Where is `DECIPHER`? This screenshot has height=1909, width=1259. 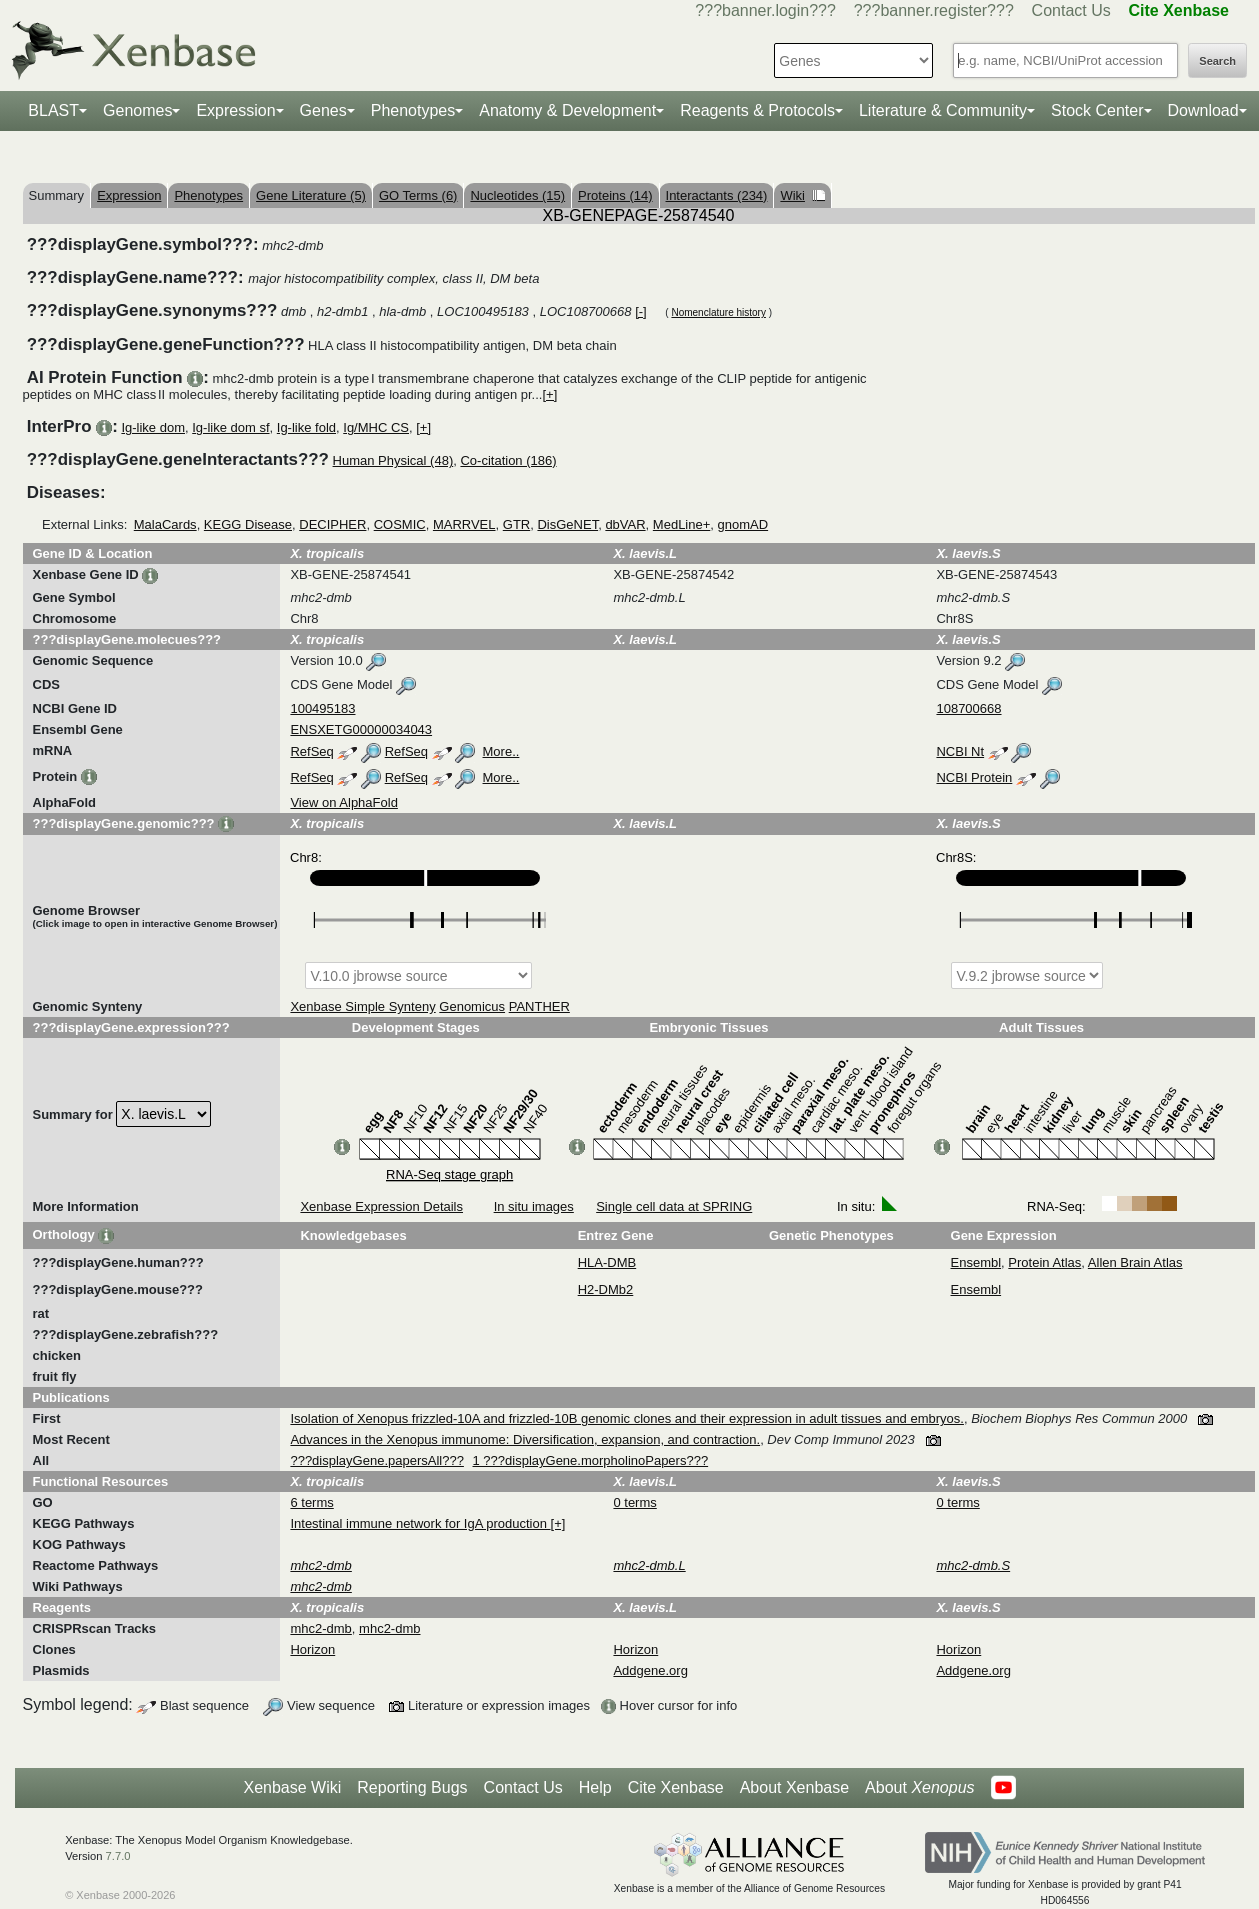
DECIPHER is located at coordinates (332, 524).